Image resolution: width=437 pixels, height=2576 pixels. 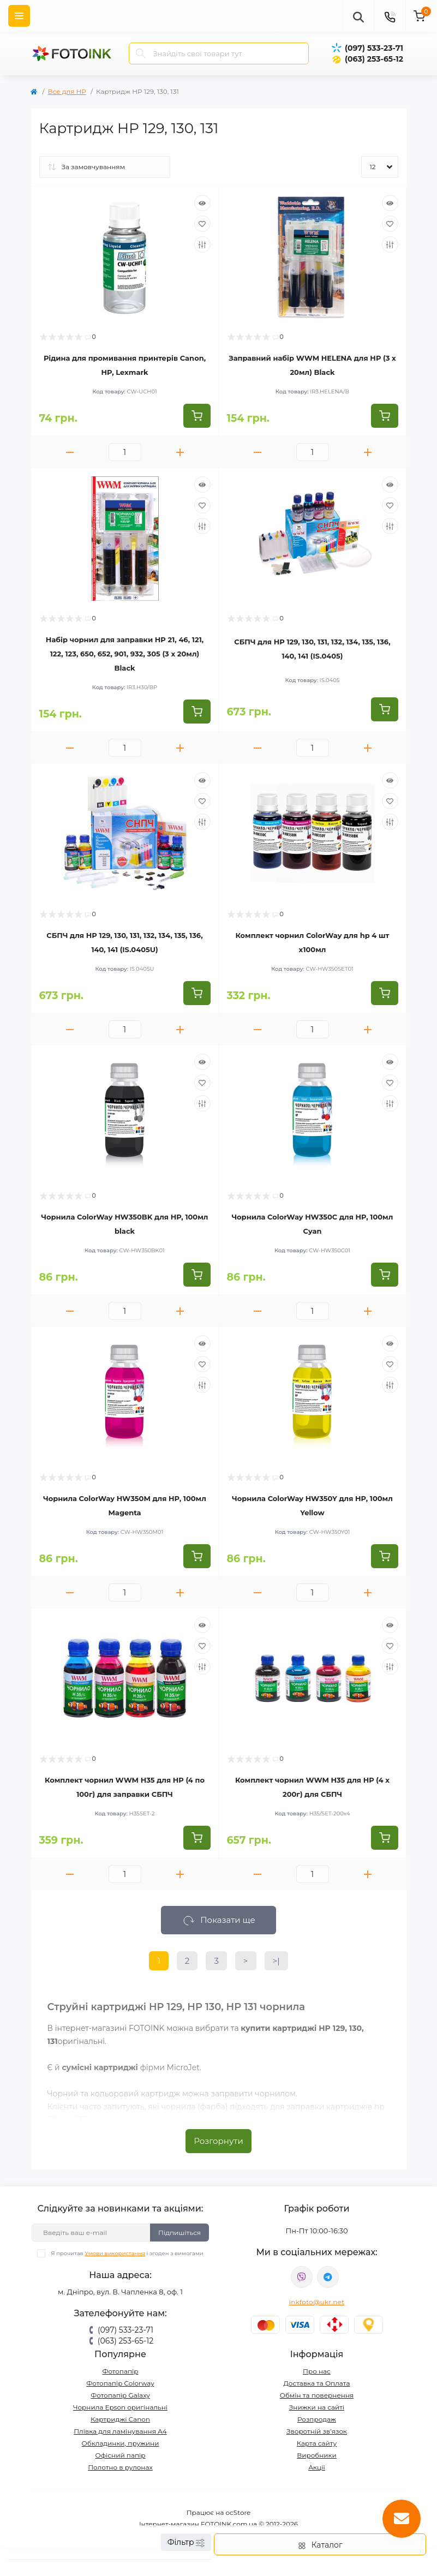 What do you see at coordinates (317, 2455) in the screenshot?
I see `Виробники` at bounding box center [317, 2455].